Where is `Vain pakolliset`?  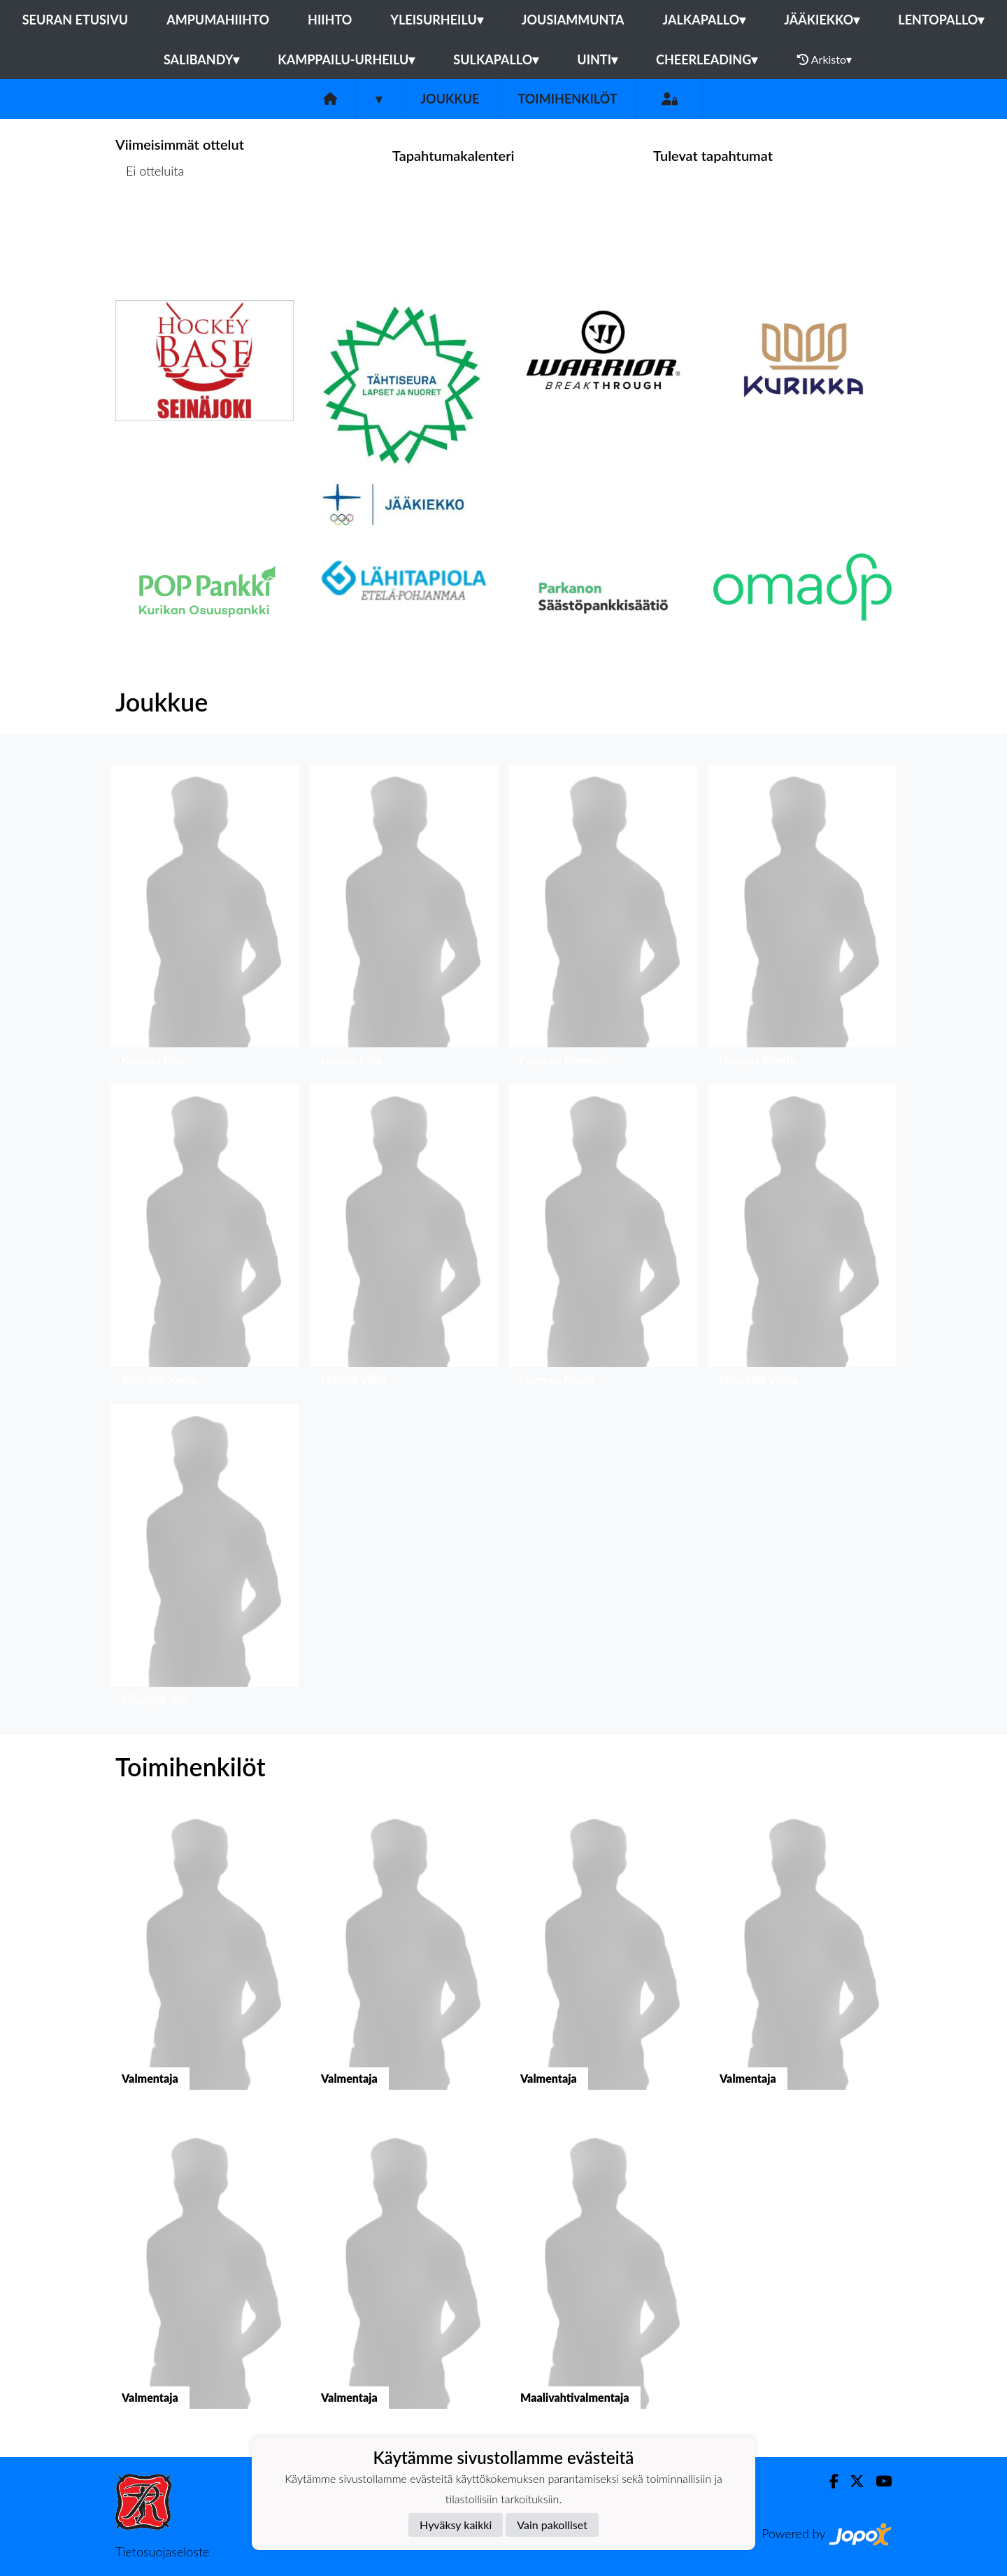 Vain pakolliset is located at coordinates (552, 2524).